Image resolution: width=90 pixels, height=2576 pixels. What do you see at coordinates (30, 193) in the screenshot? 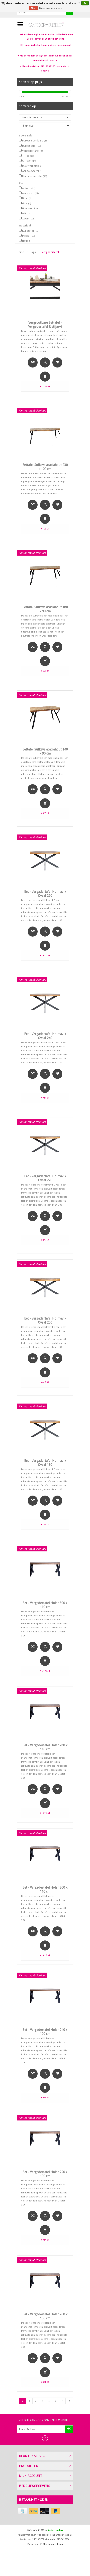
I see `Aluminium` at bounding box center [30, 193].